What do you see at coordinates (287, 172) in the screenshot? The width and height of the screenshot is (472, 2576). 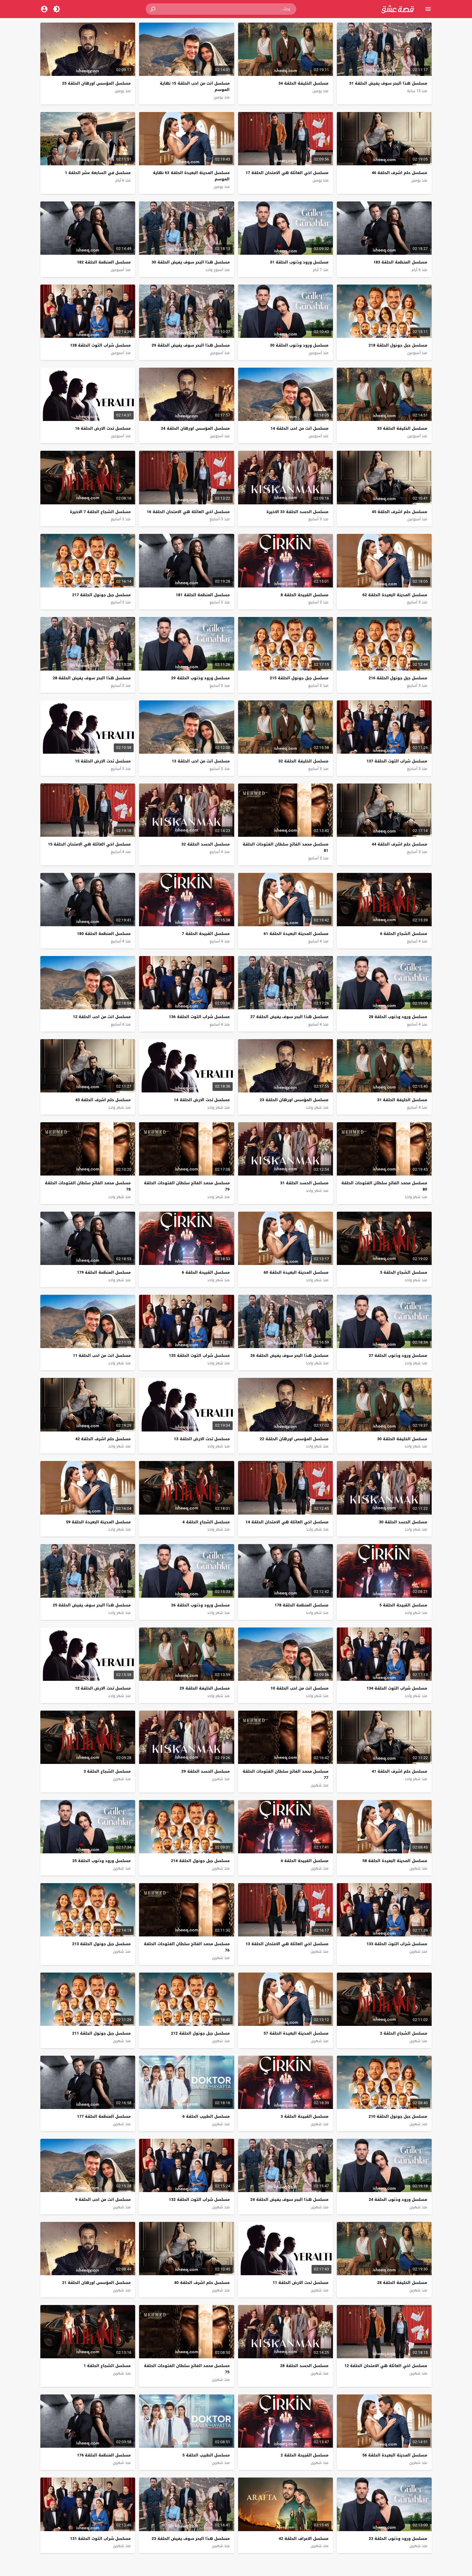 I see `مسلسل اخي العائلة هي الامتحان الحلقة 17` at bounding box center [287, 172].